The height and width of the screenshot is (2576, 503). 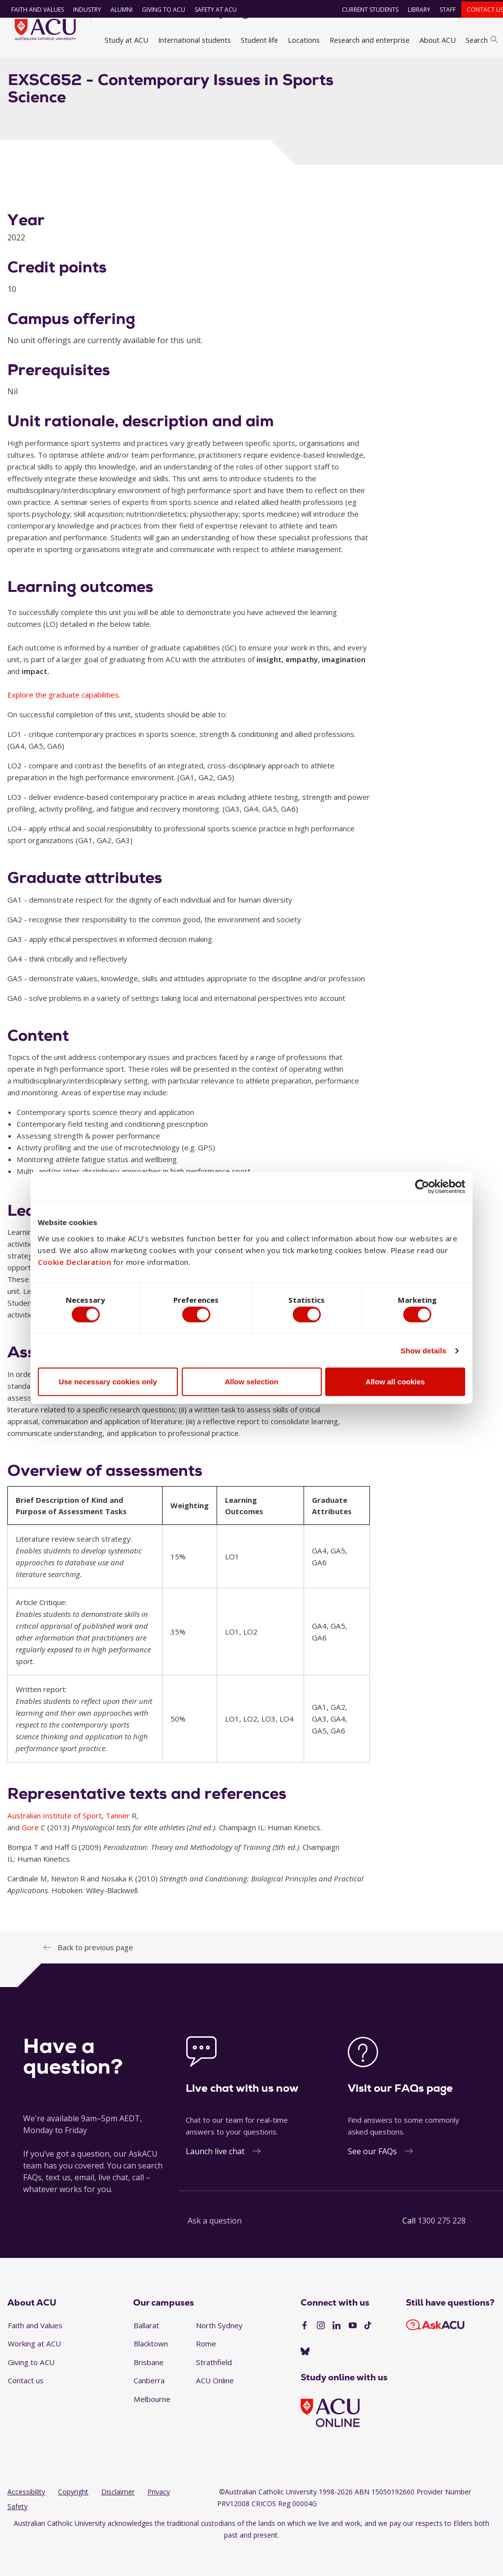 I want to click on Current students, so click(x=364, y=9).